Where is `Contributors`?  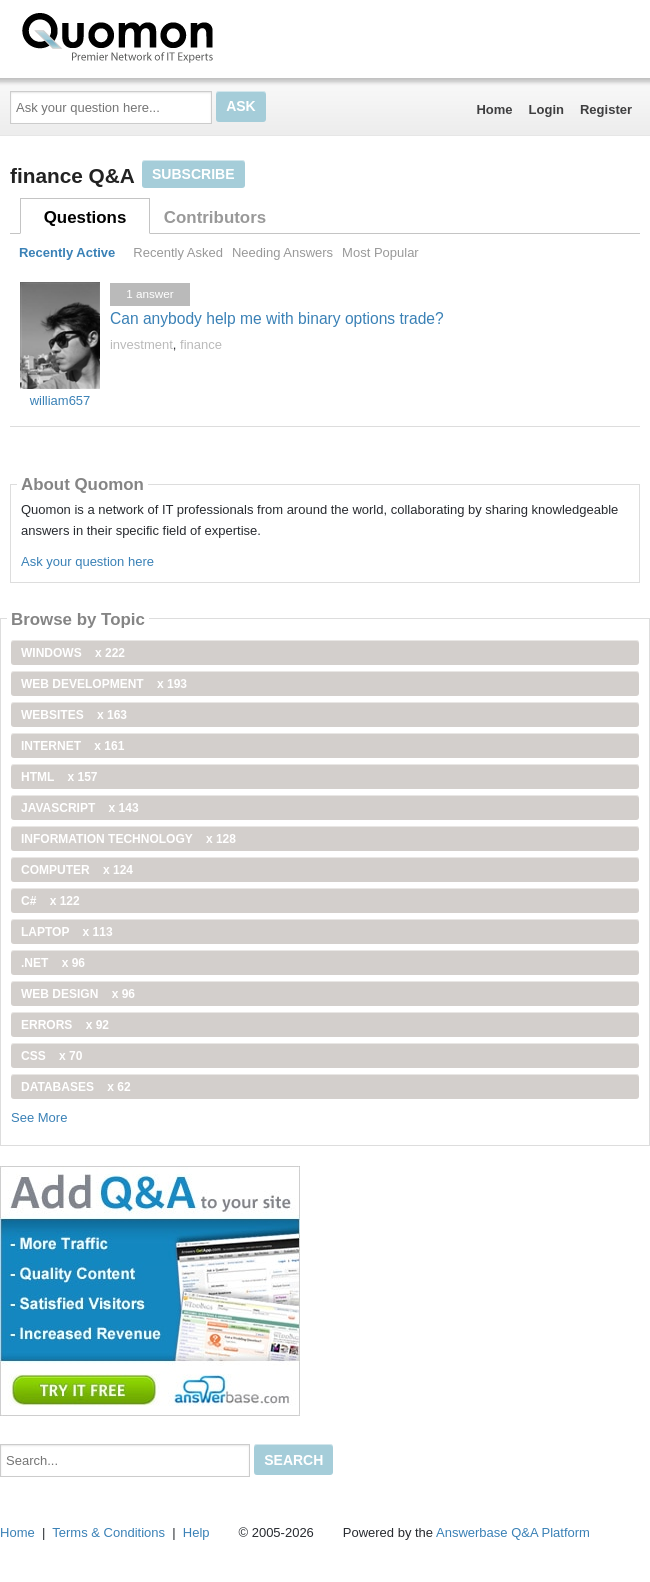
Contributors is located at coordinates (215, 217).